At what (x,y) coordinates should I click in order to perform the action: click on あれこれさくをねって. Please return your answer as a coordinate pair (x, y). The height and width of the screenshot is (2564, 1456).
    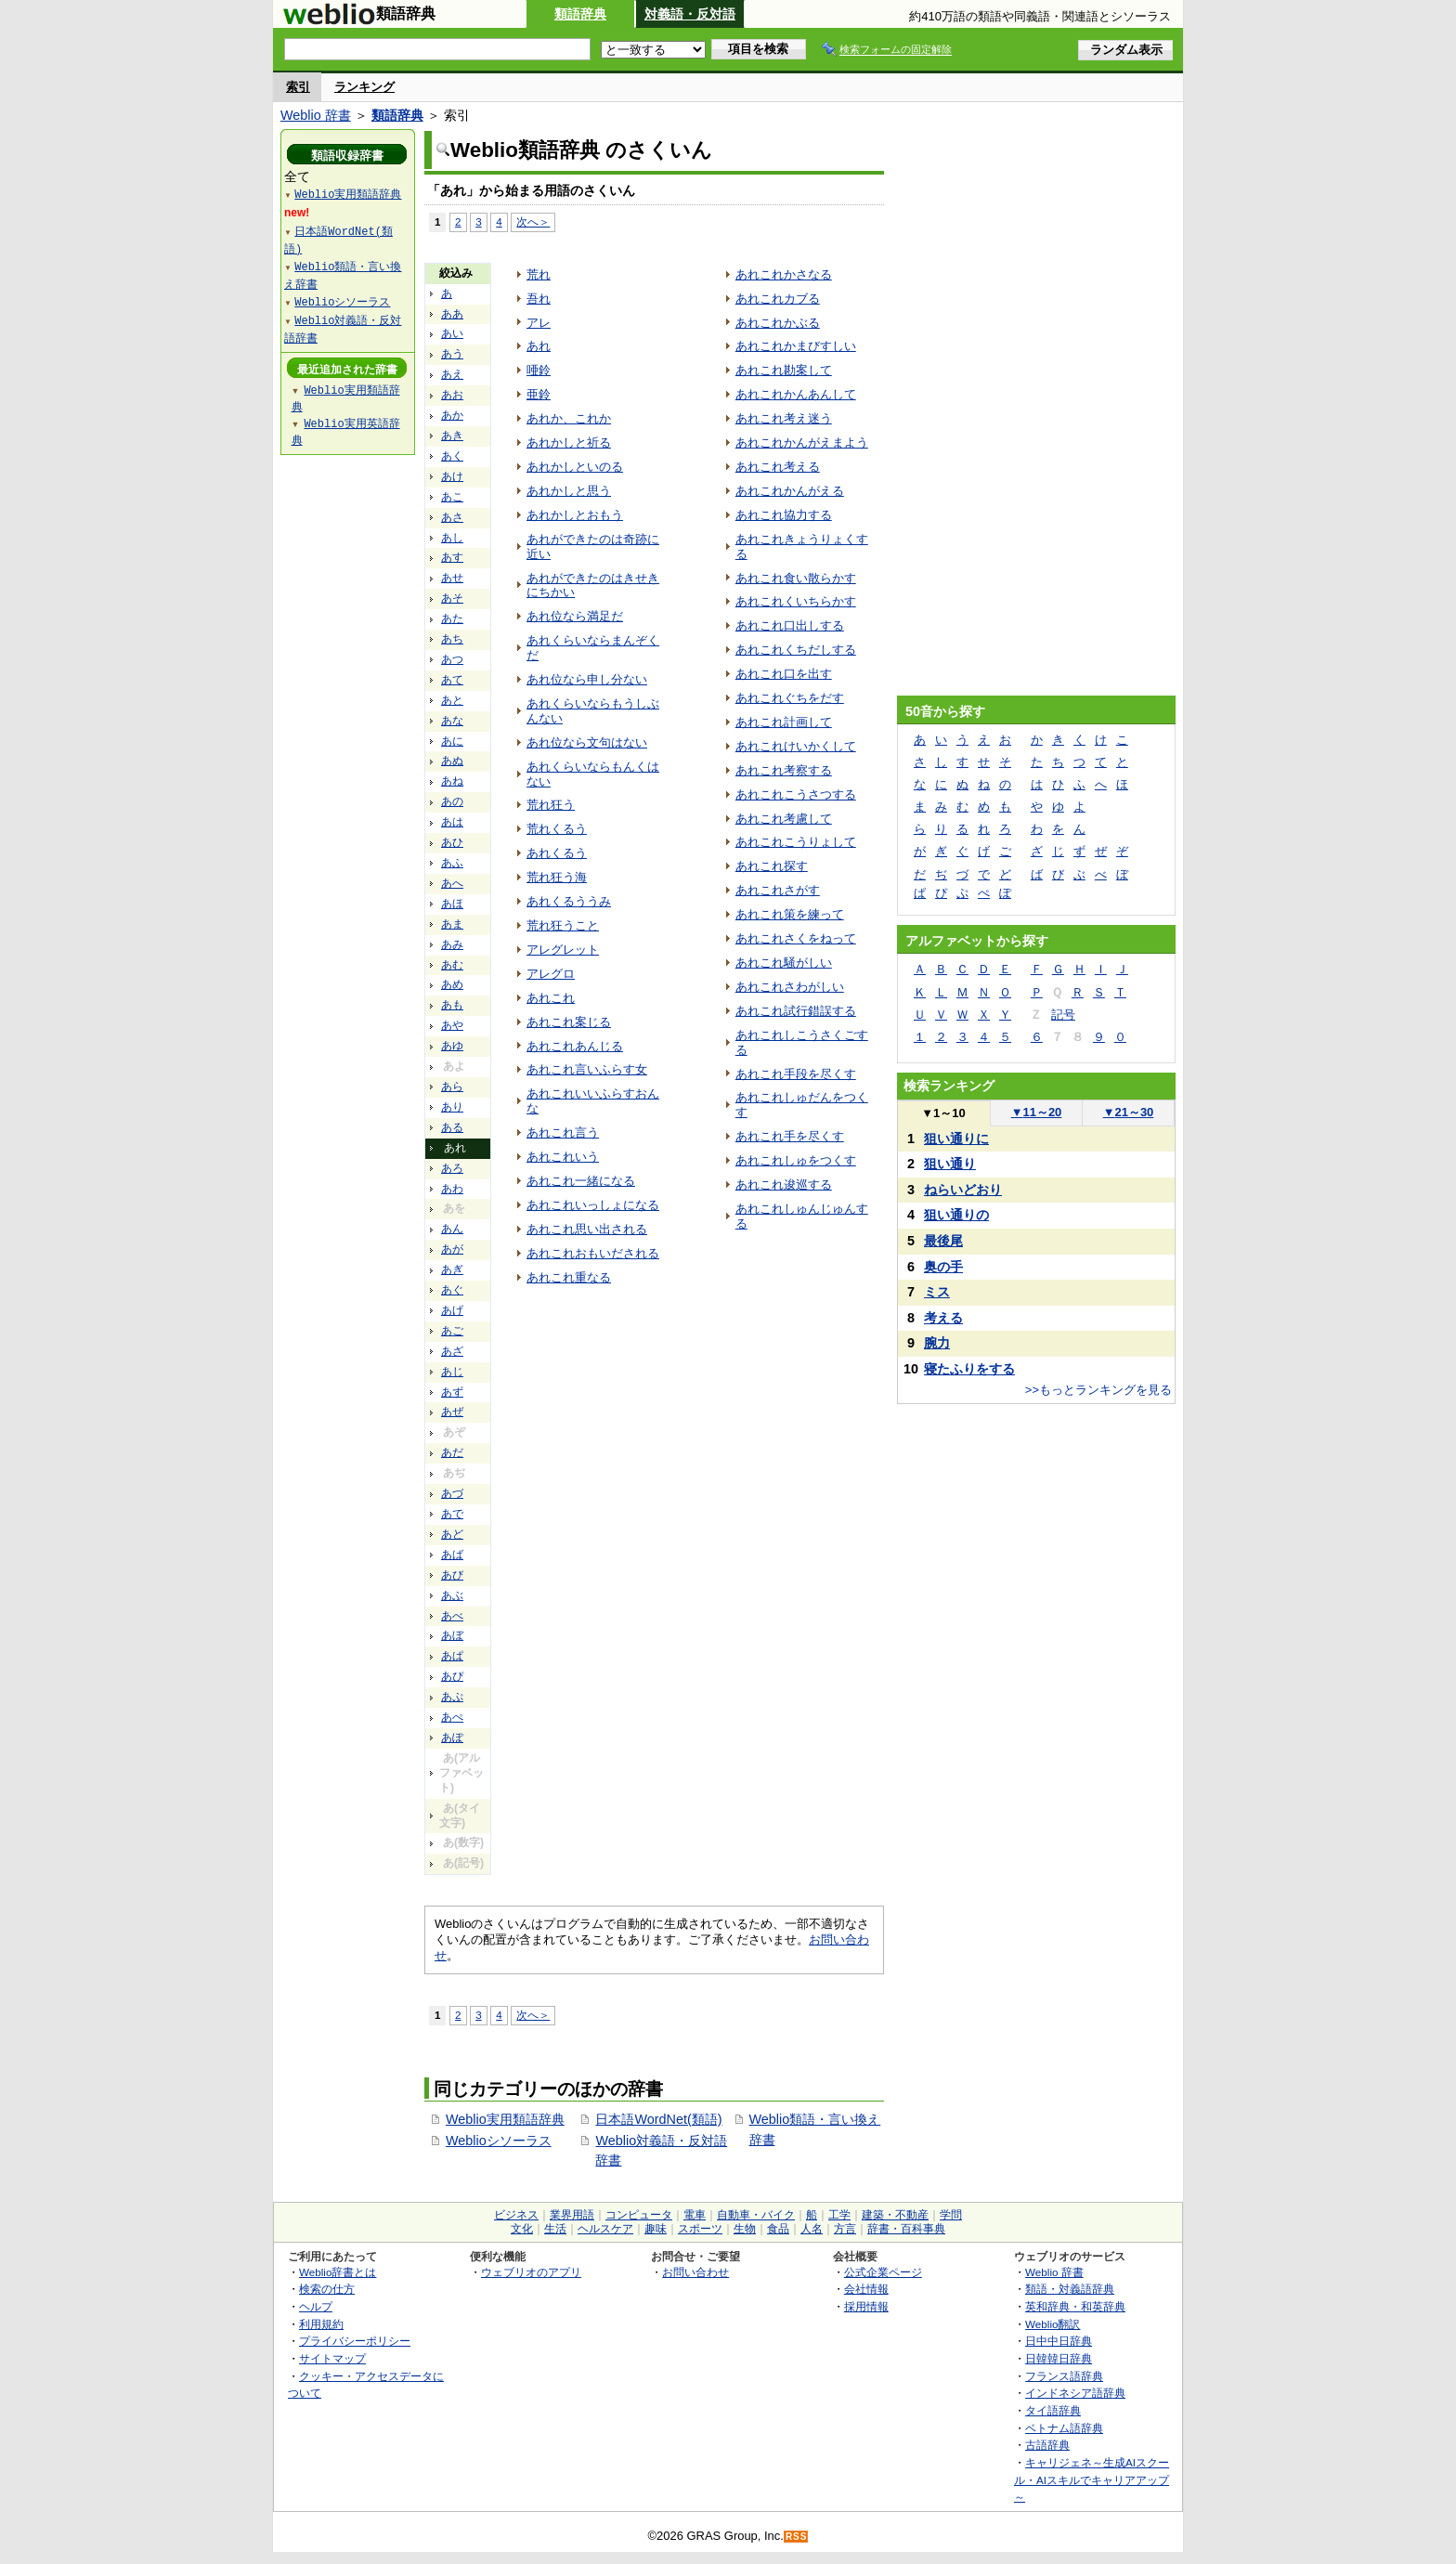
    Looking at the image, I should click on (795, 938).